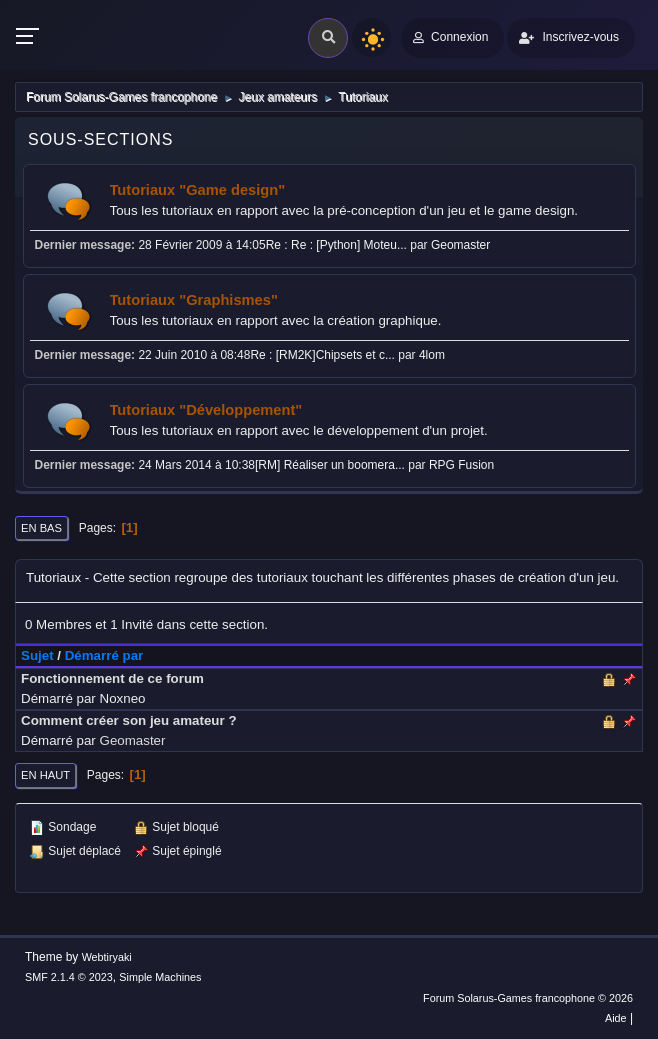  I want to click on Comment créer son jeu amateur ?, so click(129, 720).